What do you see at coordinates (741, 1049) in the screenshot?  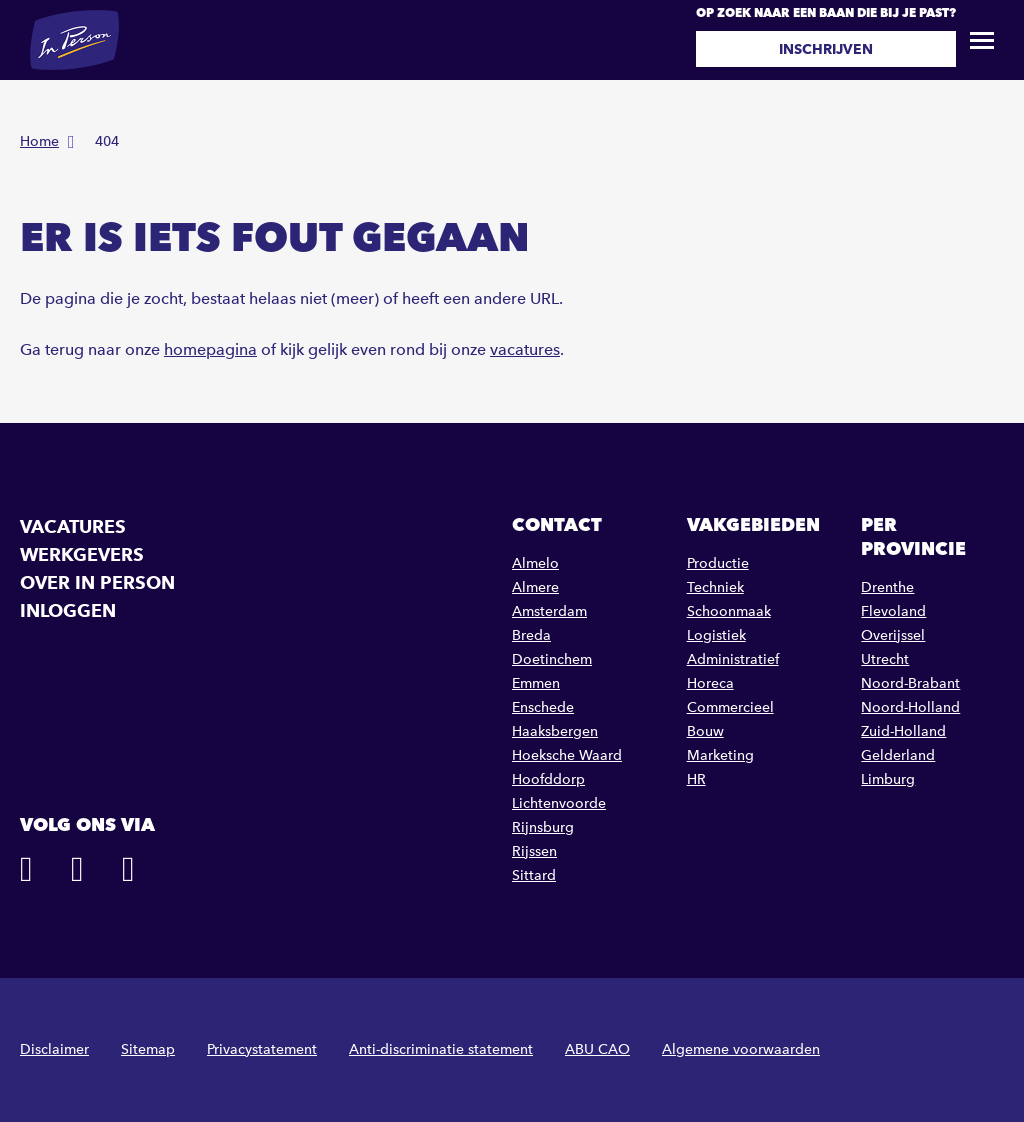 I see `Algemene voorwaarden` at bounding box center [741, 1049].